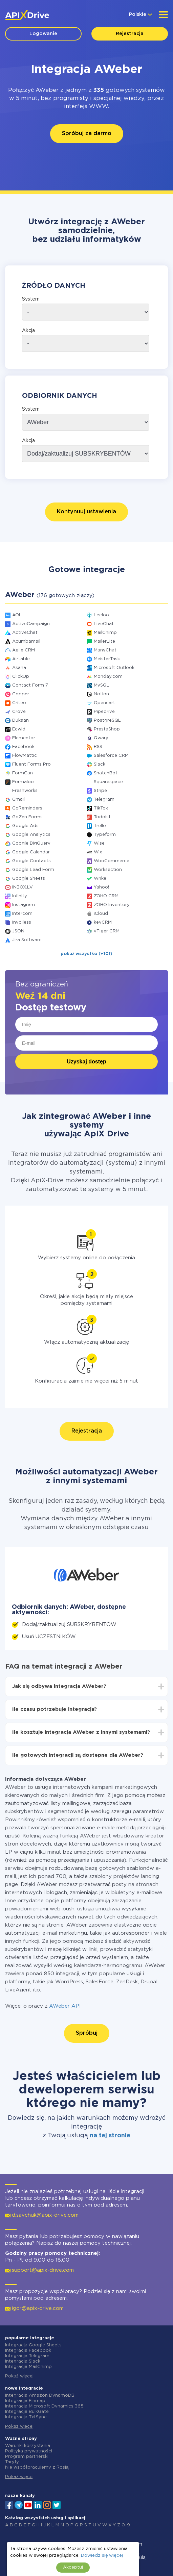 This screenshot has height=2576, width=173. Describe the element at coordinates (31, 852) in the screenshot. I see `Google Calendar` at that location.